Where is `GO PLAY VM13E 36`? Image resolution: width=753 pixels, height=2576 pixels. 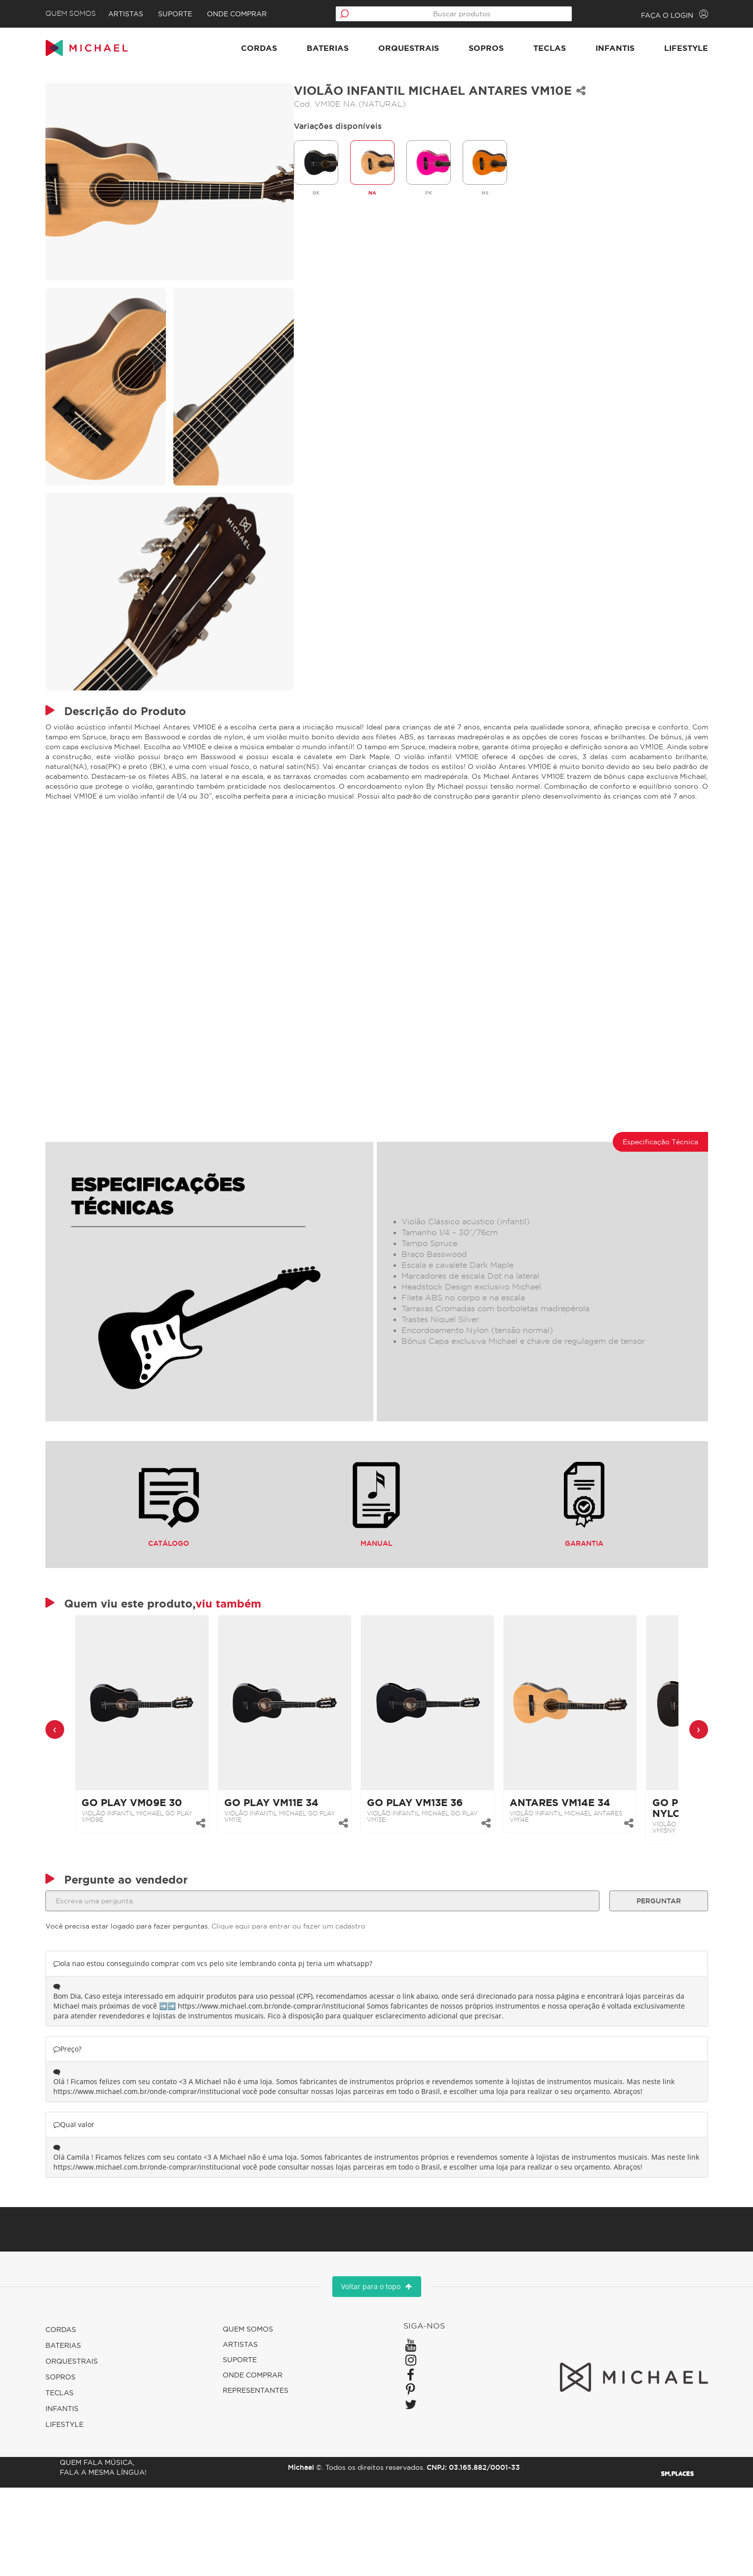
GO PLAY VM13E 36 is located at coordinates (435, 1857).